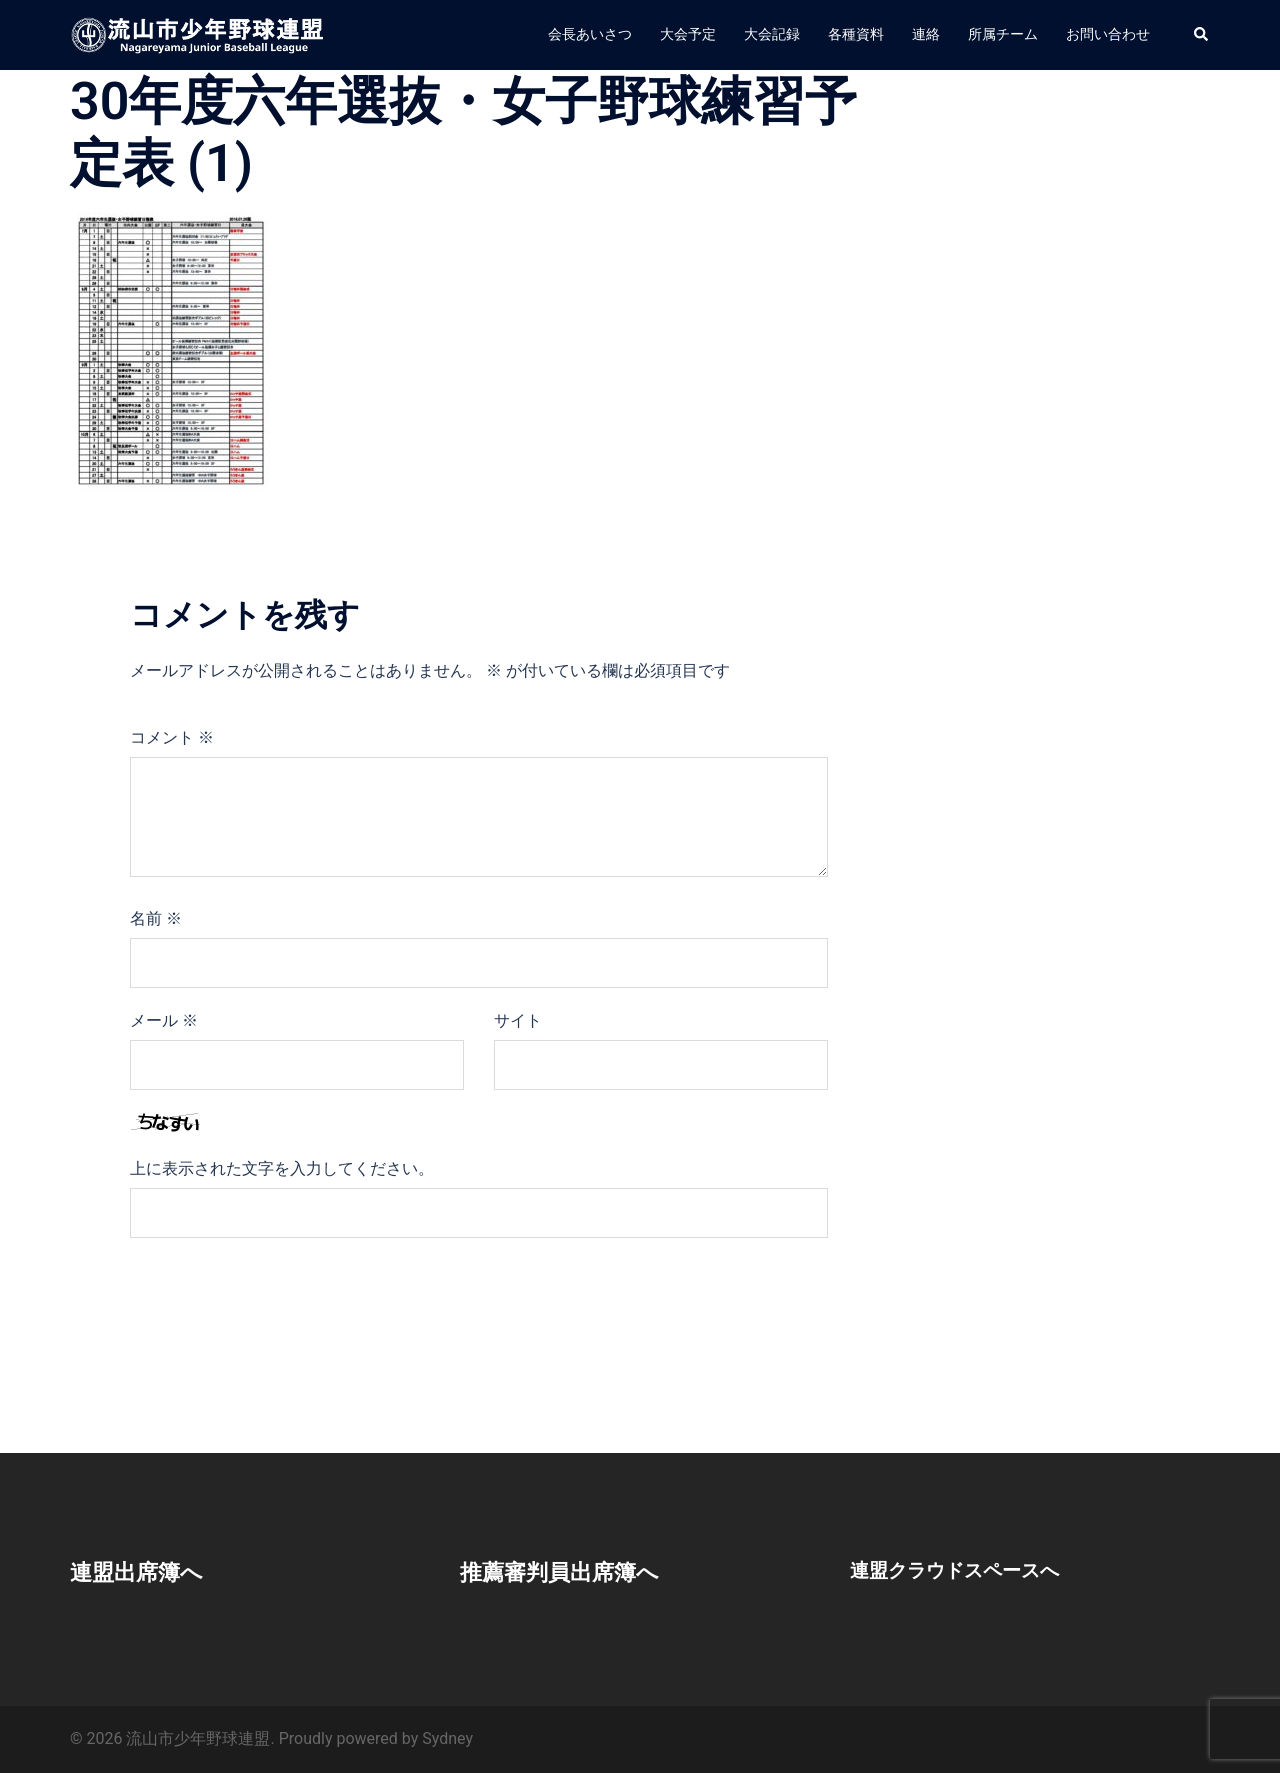  What do you see at coordinates (772, 34) in the screenshot?
I see `大会記録` at bounding box center [772, 34].